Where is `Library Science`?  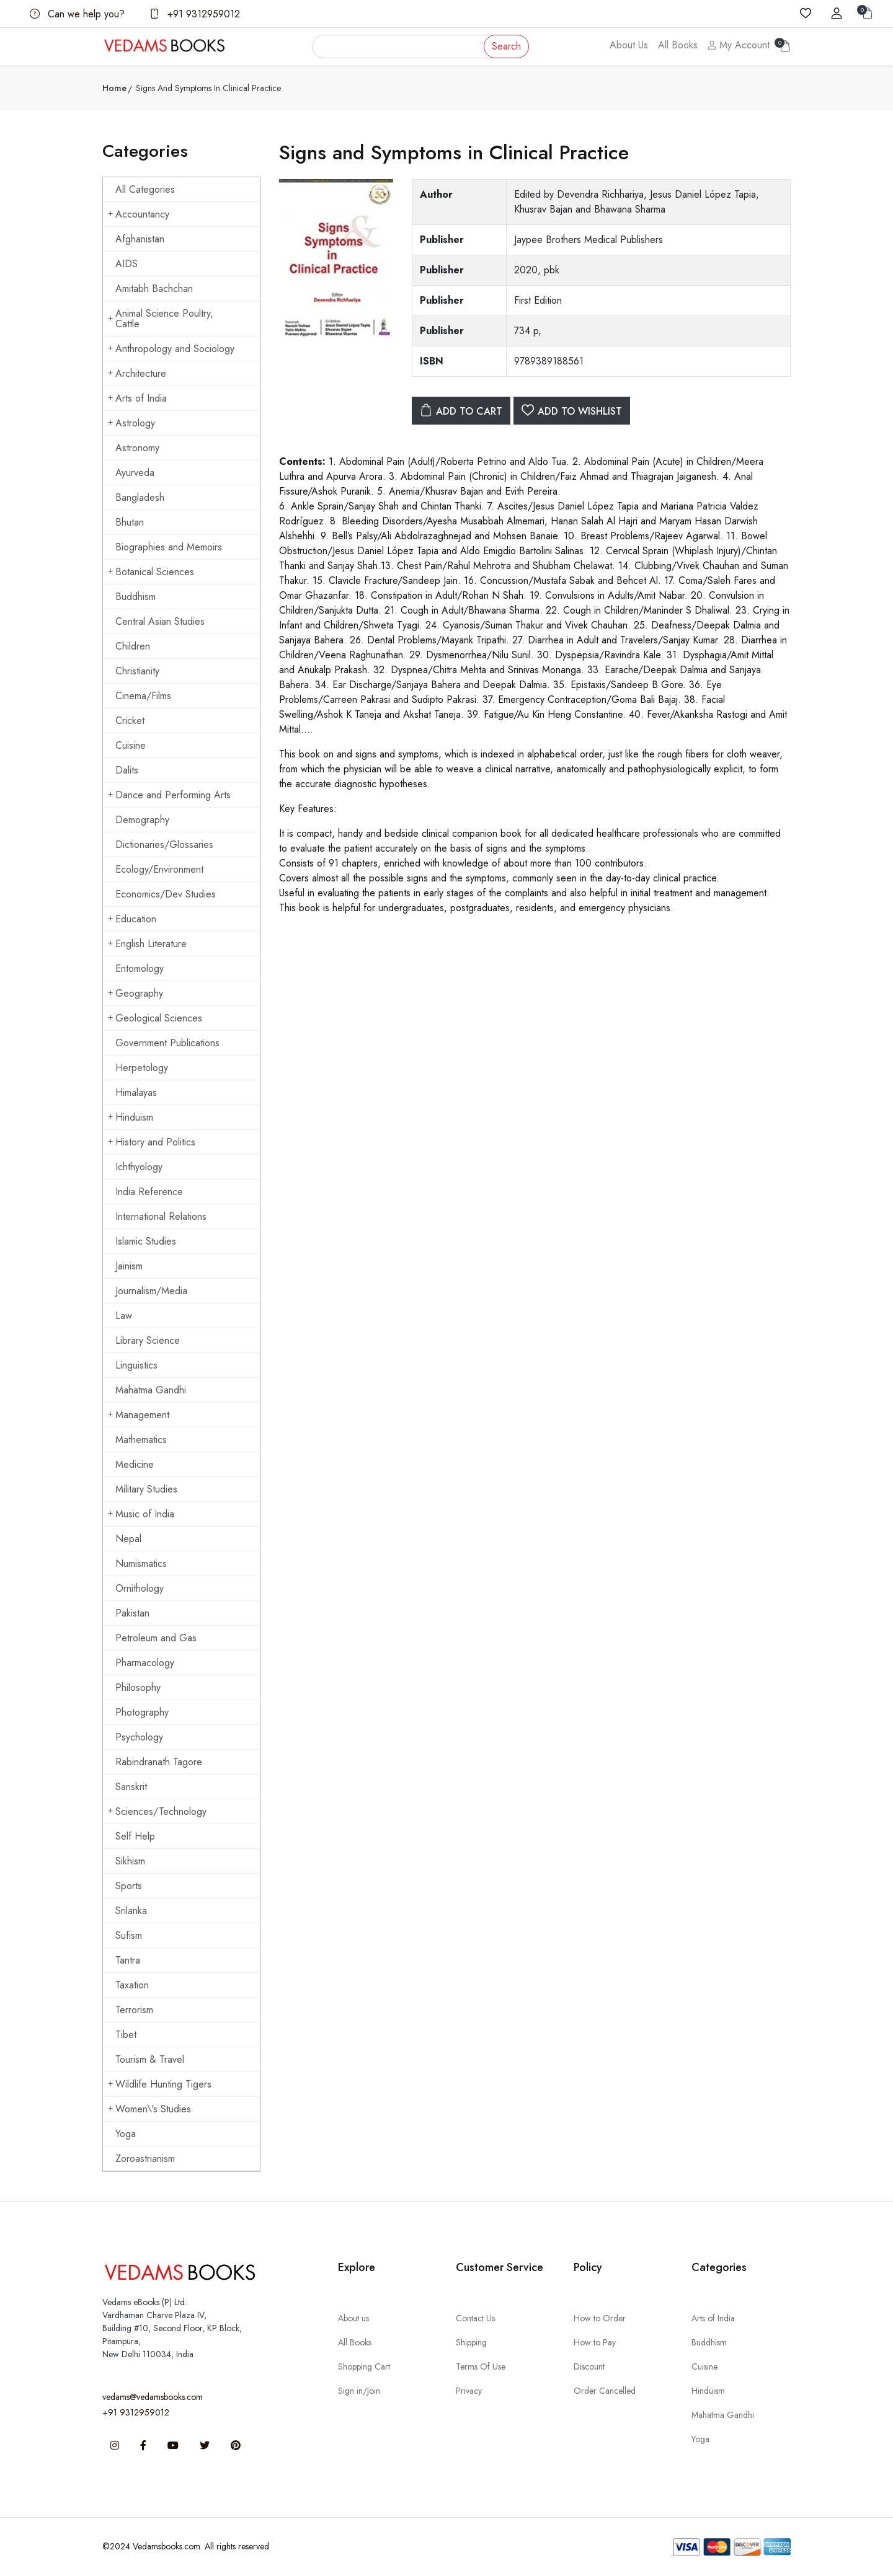
Library Science is located at coordinates (147, 1340).